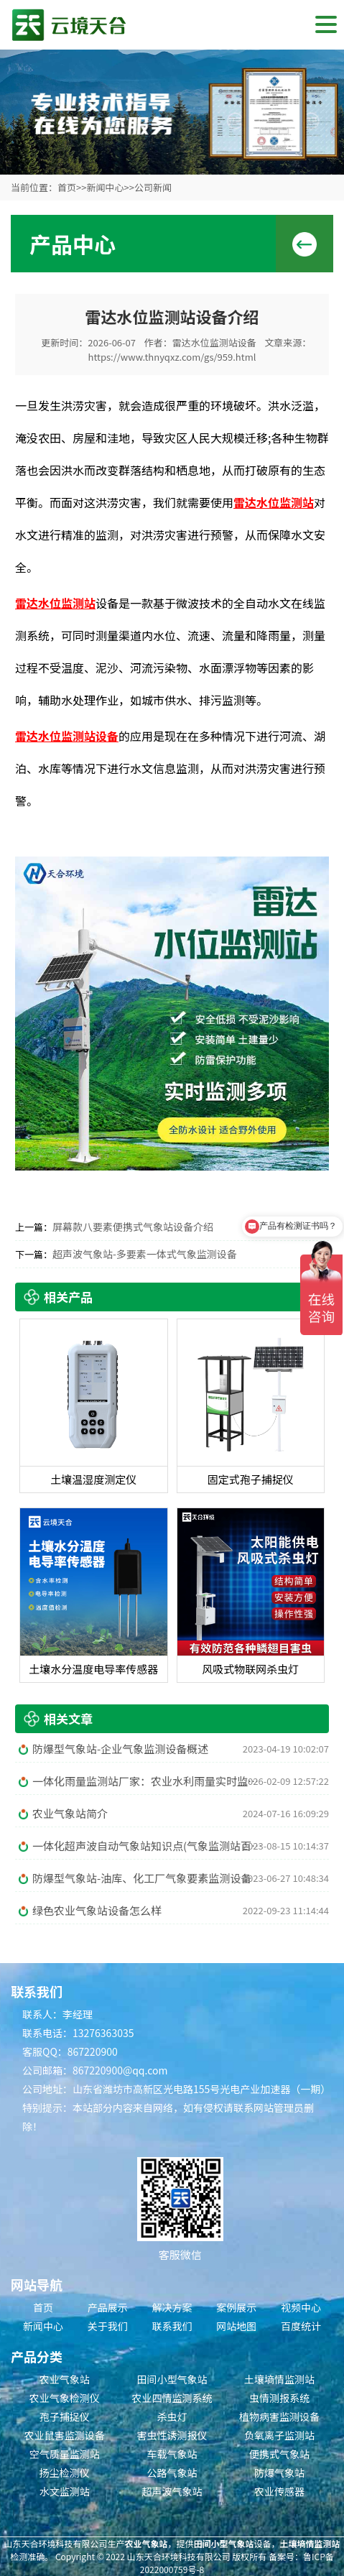 The image size is (344, 2576). Describe the element at coordinates (279, 2398) in the screenshot. I see `虫情测报系统` at that location.